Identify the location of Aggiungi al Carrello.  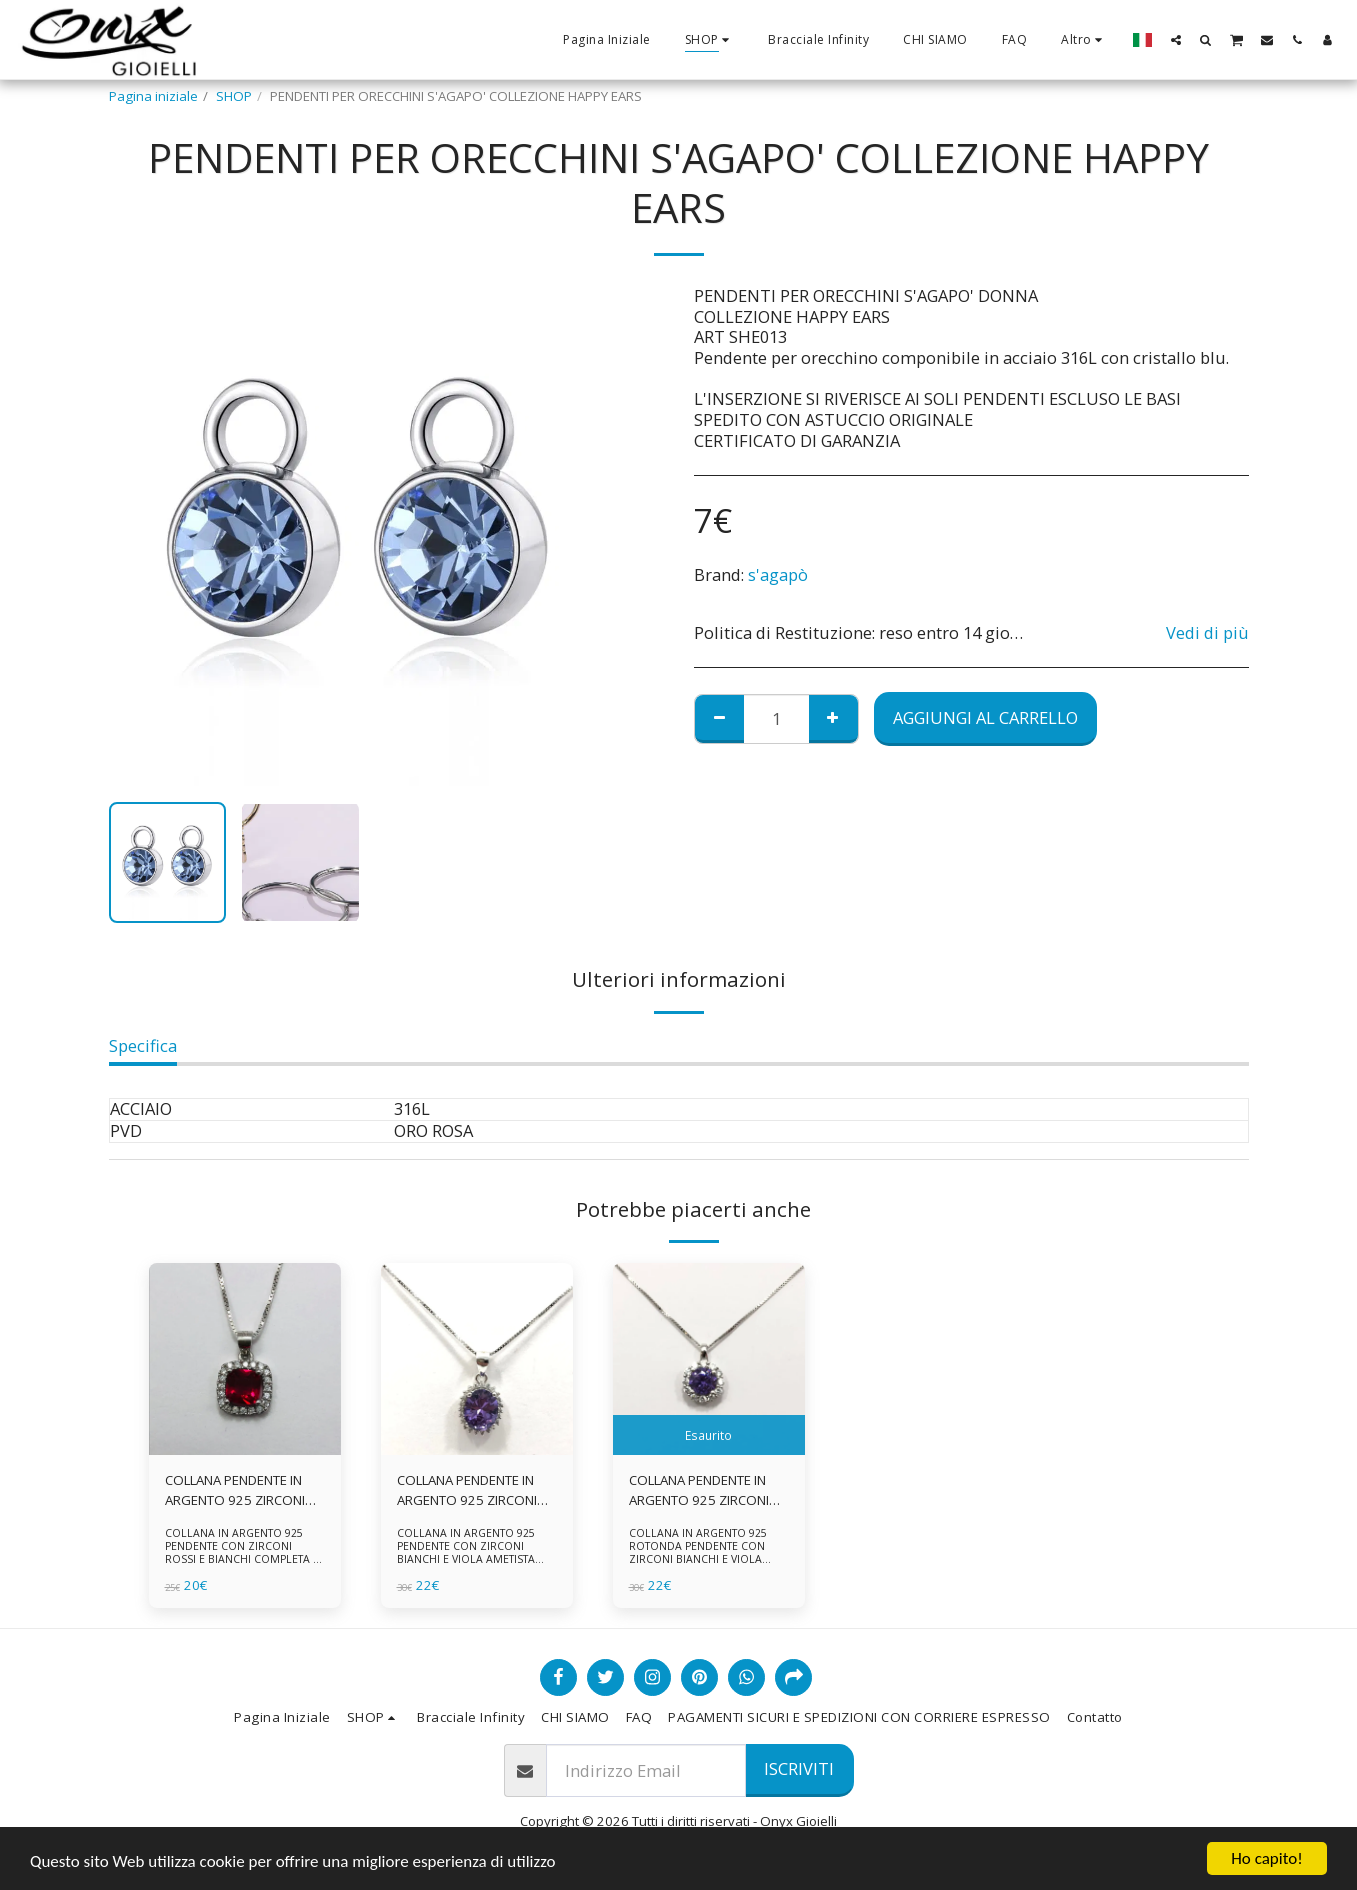
(985, 717).